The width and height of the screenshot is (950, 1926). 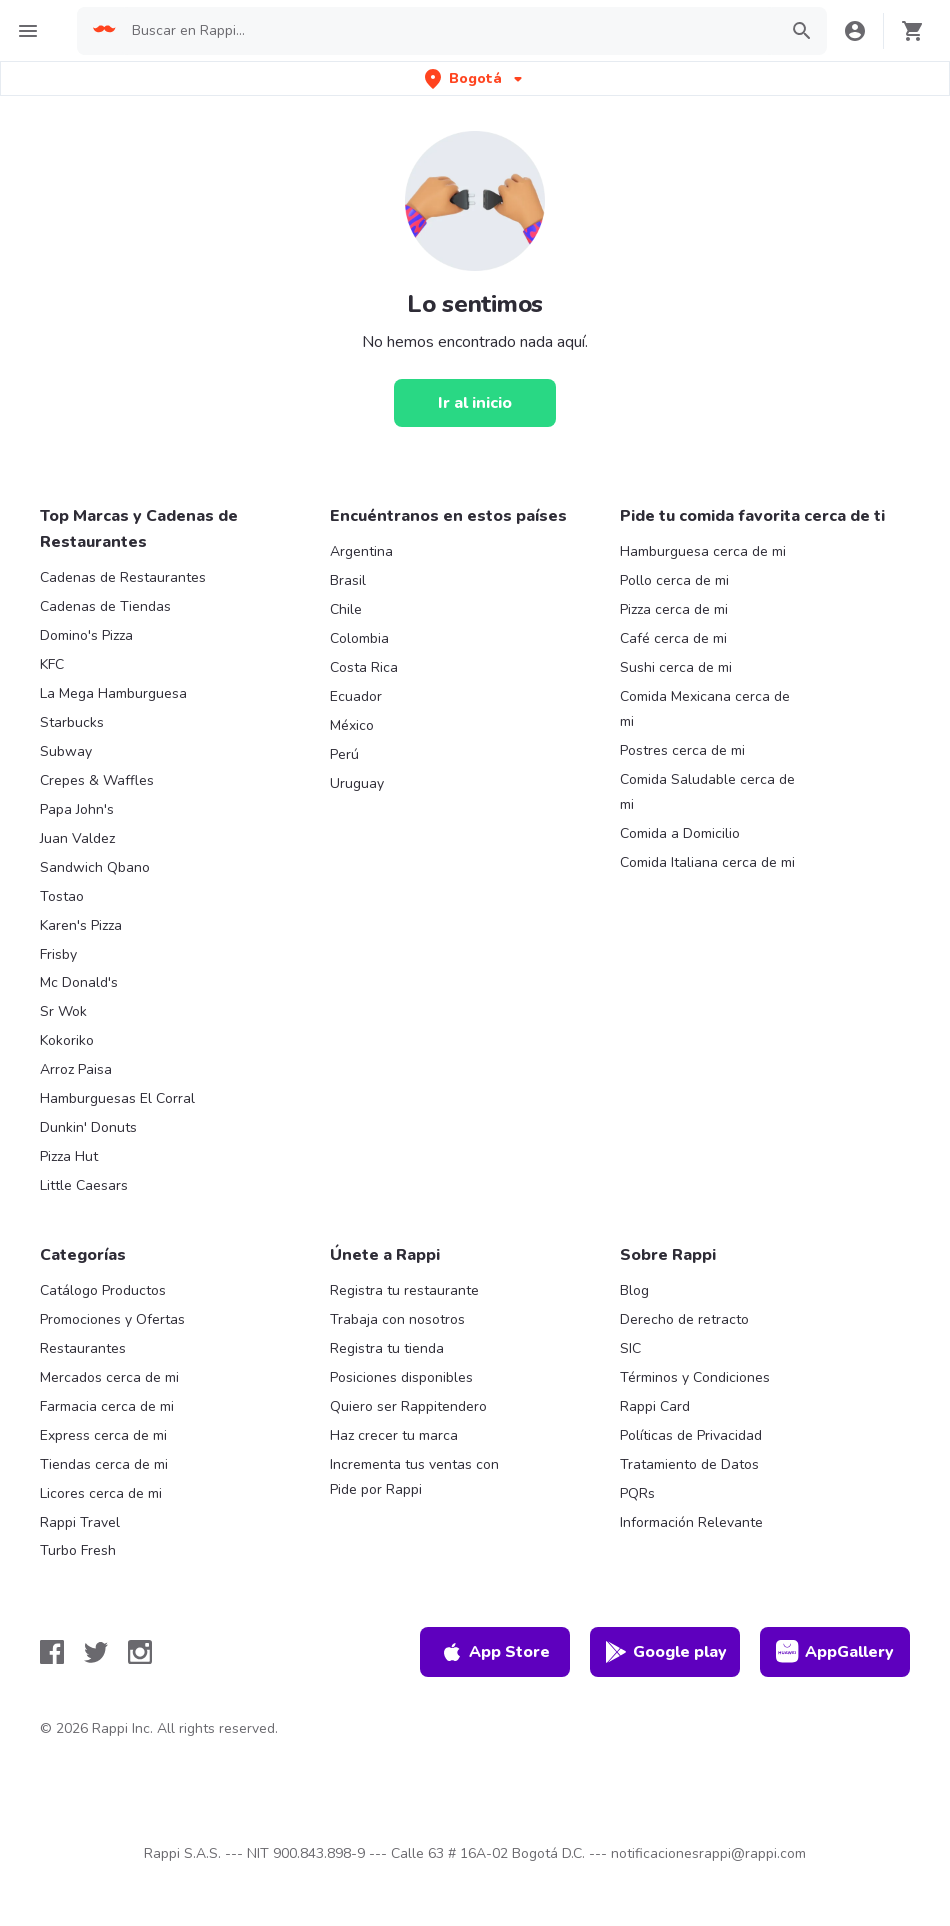 What do you see at coordinates (674, 609) in the screenshot?
I see `Pizza cerca de mi` at bounding box center [674, 609].